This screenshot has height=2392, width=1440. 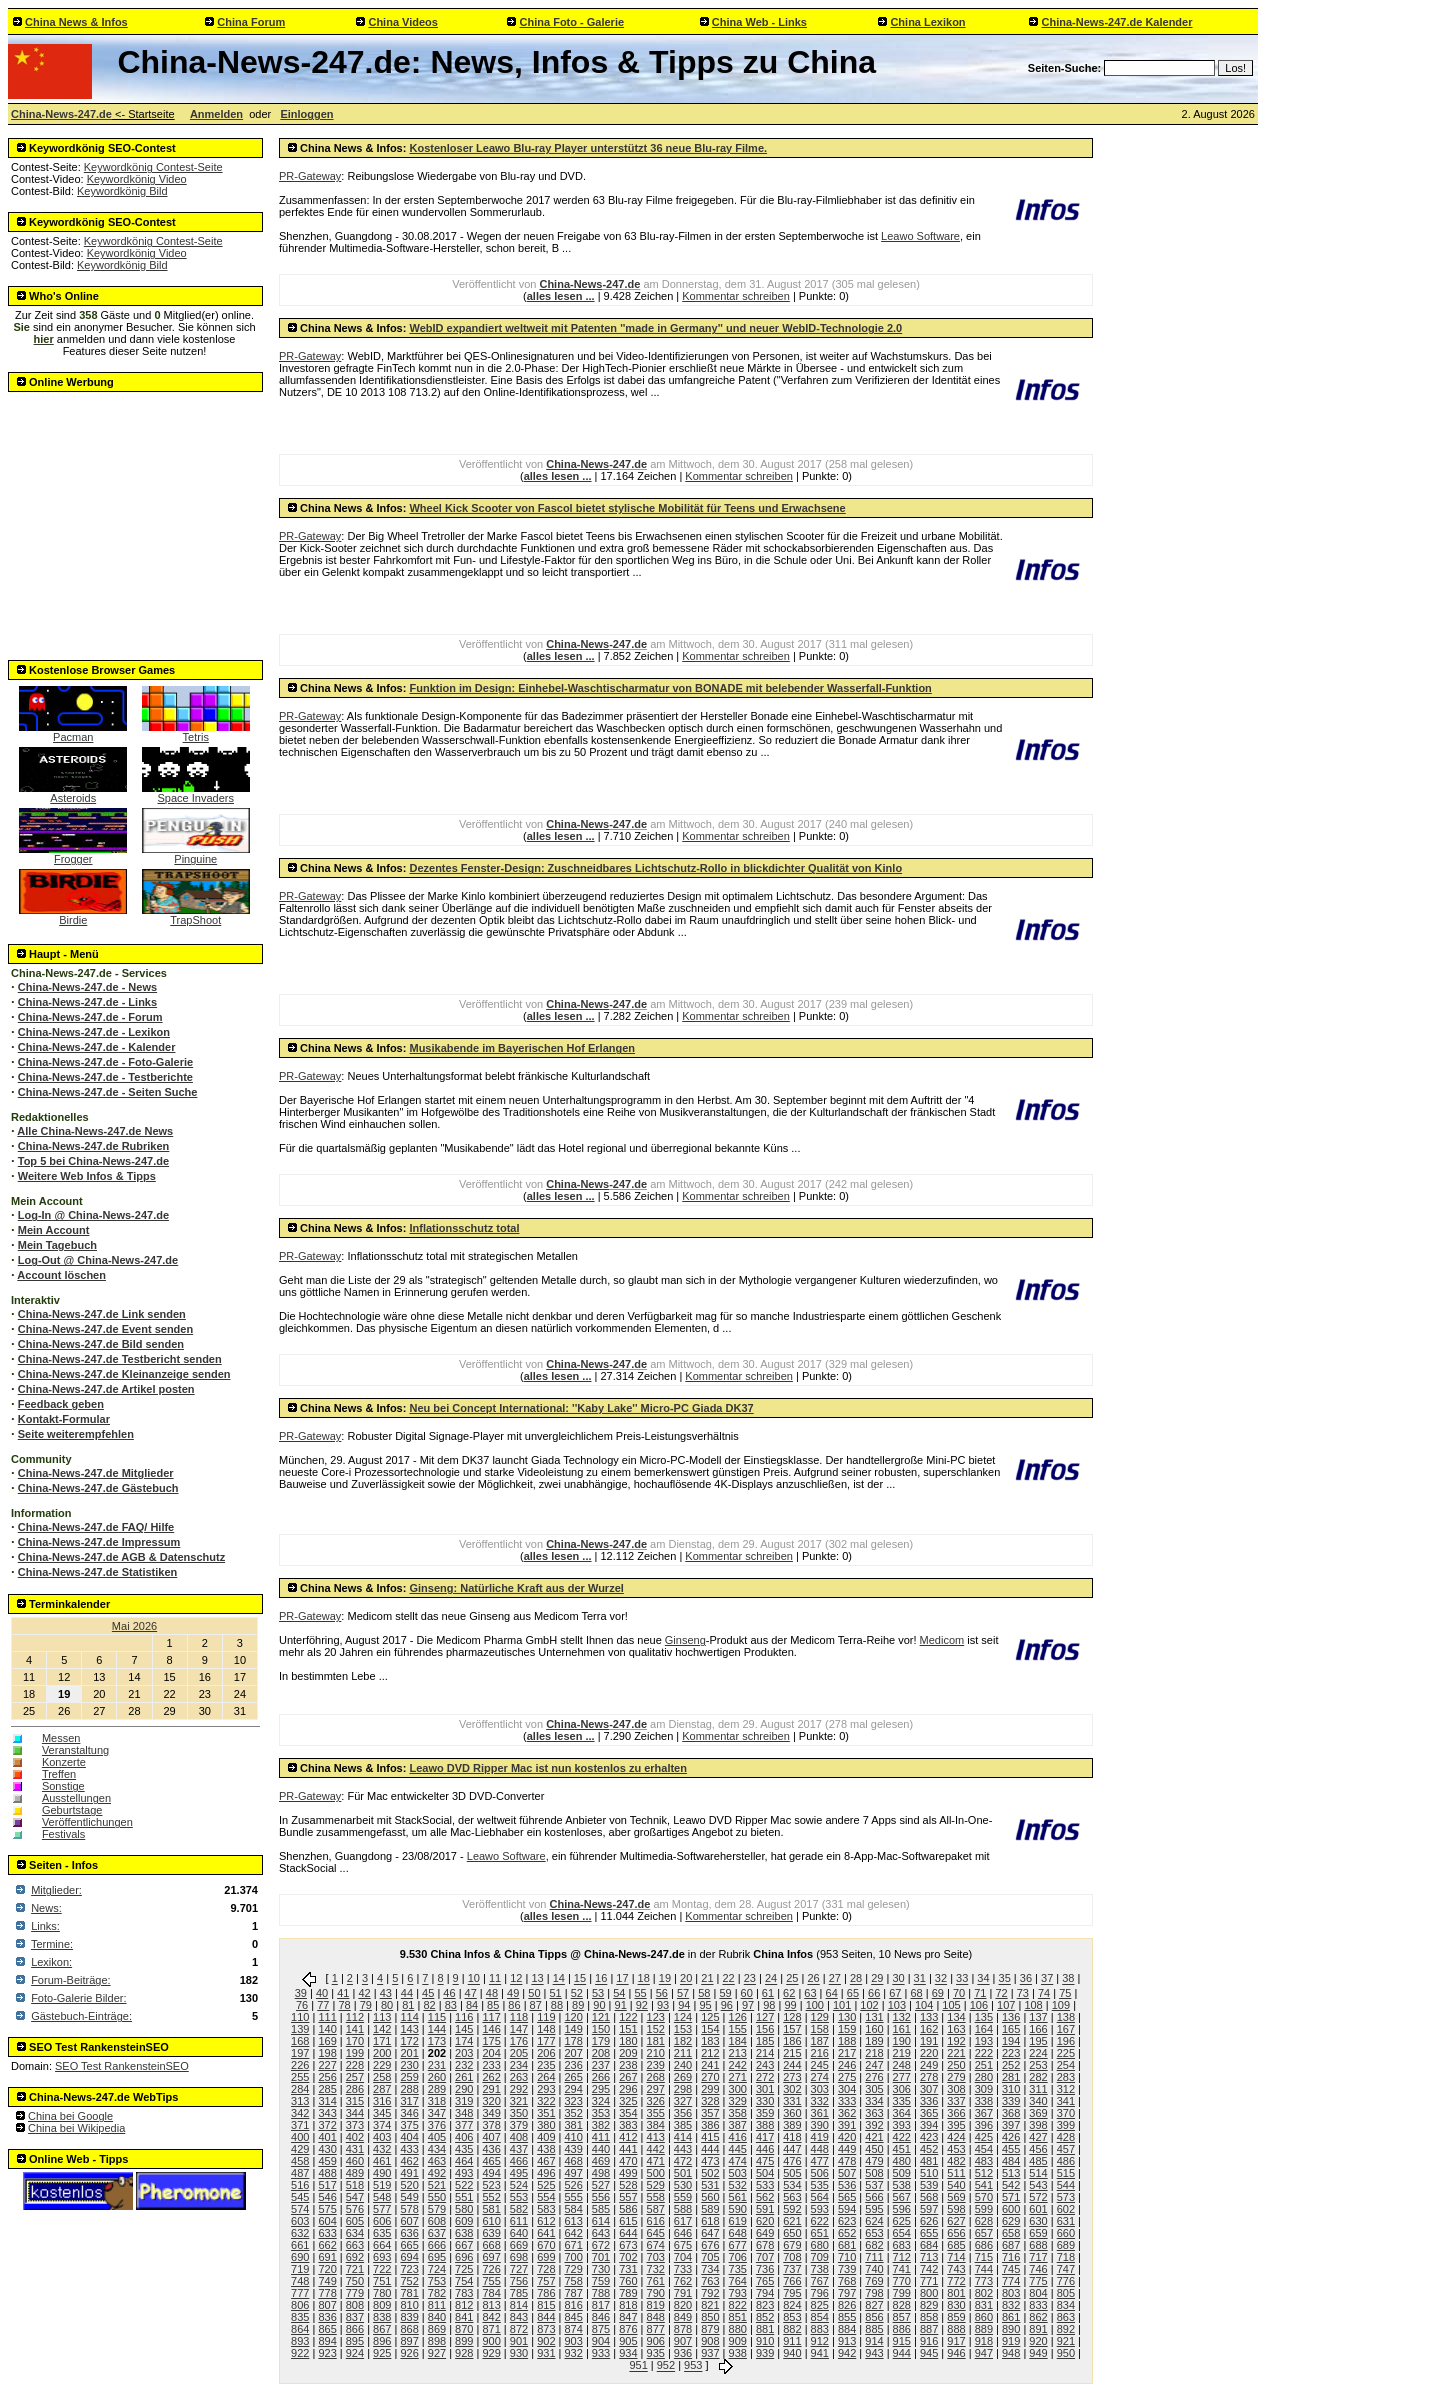 I want to click on 34, so click(x=983, y=1979).